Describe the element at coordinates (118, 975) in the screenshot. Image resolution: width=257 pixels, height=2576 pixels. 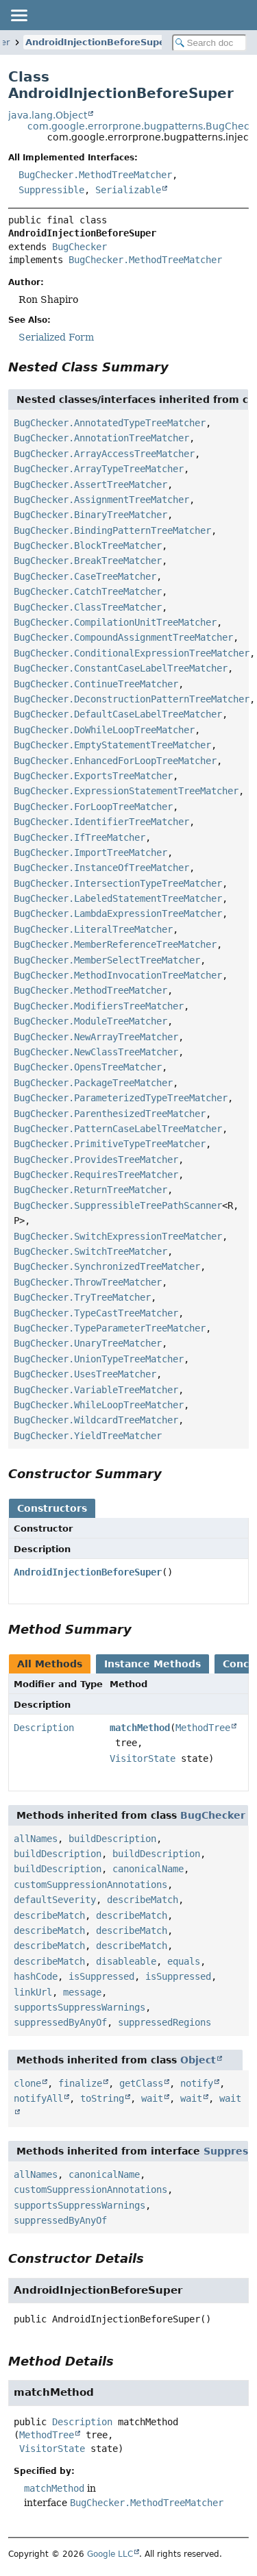
I see `BugChecker.MethodInvocationTreeMatcher` at that location.